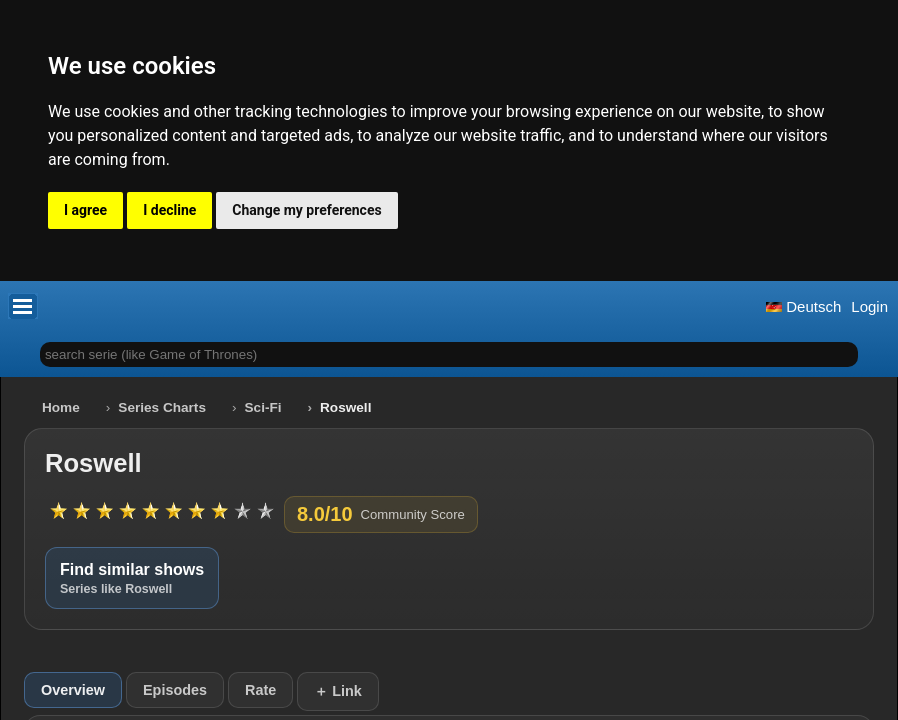 This screenshot has height=720, width=898. What do you see at coordinates (23, 306) in the screenshot?
I see `[button]` at bounding box center [23, 306].